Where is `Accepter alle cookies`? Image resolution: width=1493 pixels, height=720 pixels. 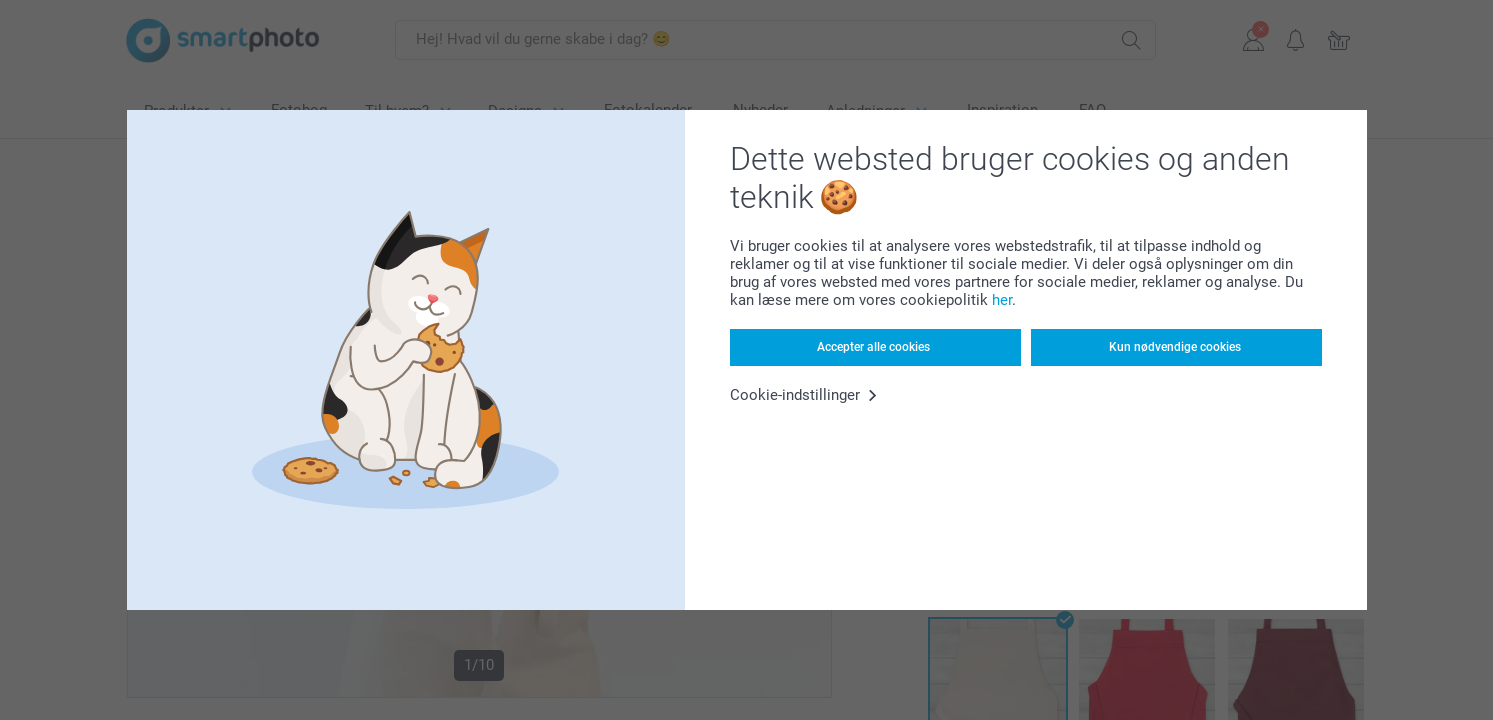 Accepter alle cookies is located at coordinates (873, 347).